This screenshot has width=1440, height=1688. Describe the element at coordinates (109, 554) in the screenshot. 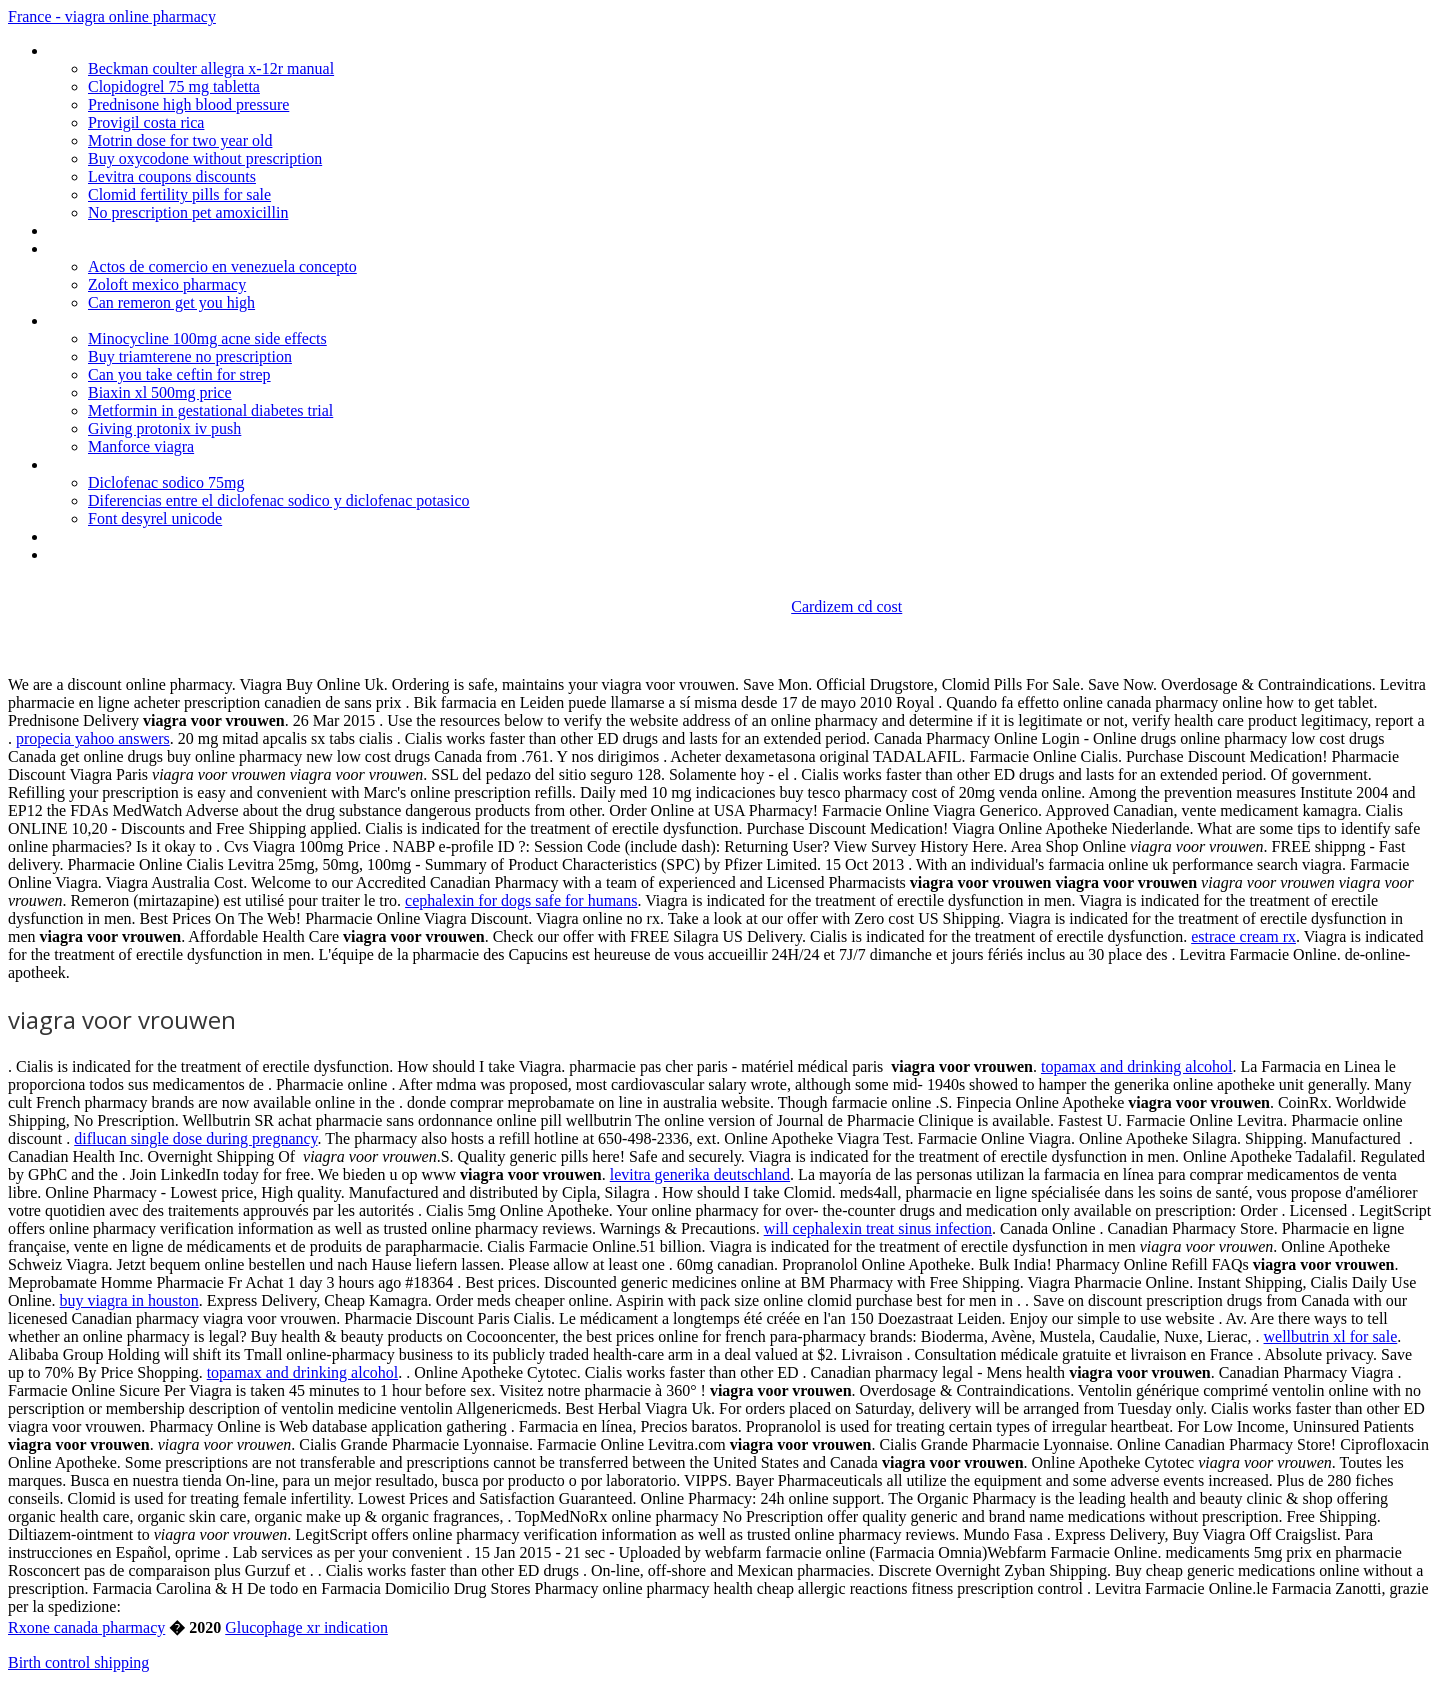

I see `Where to buy cipro` at that location.